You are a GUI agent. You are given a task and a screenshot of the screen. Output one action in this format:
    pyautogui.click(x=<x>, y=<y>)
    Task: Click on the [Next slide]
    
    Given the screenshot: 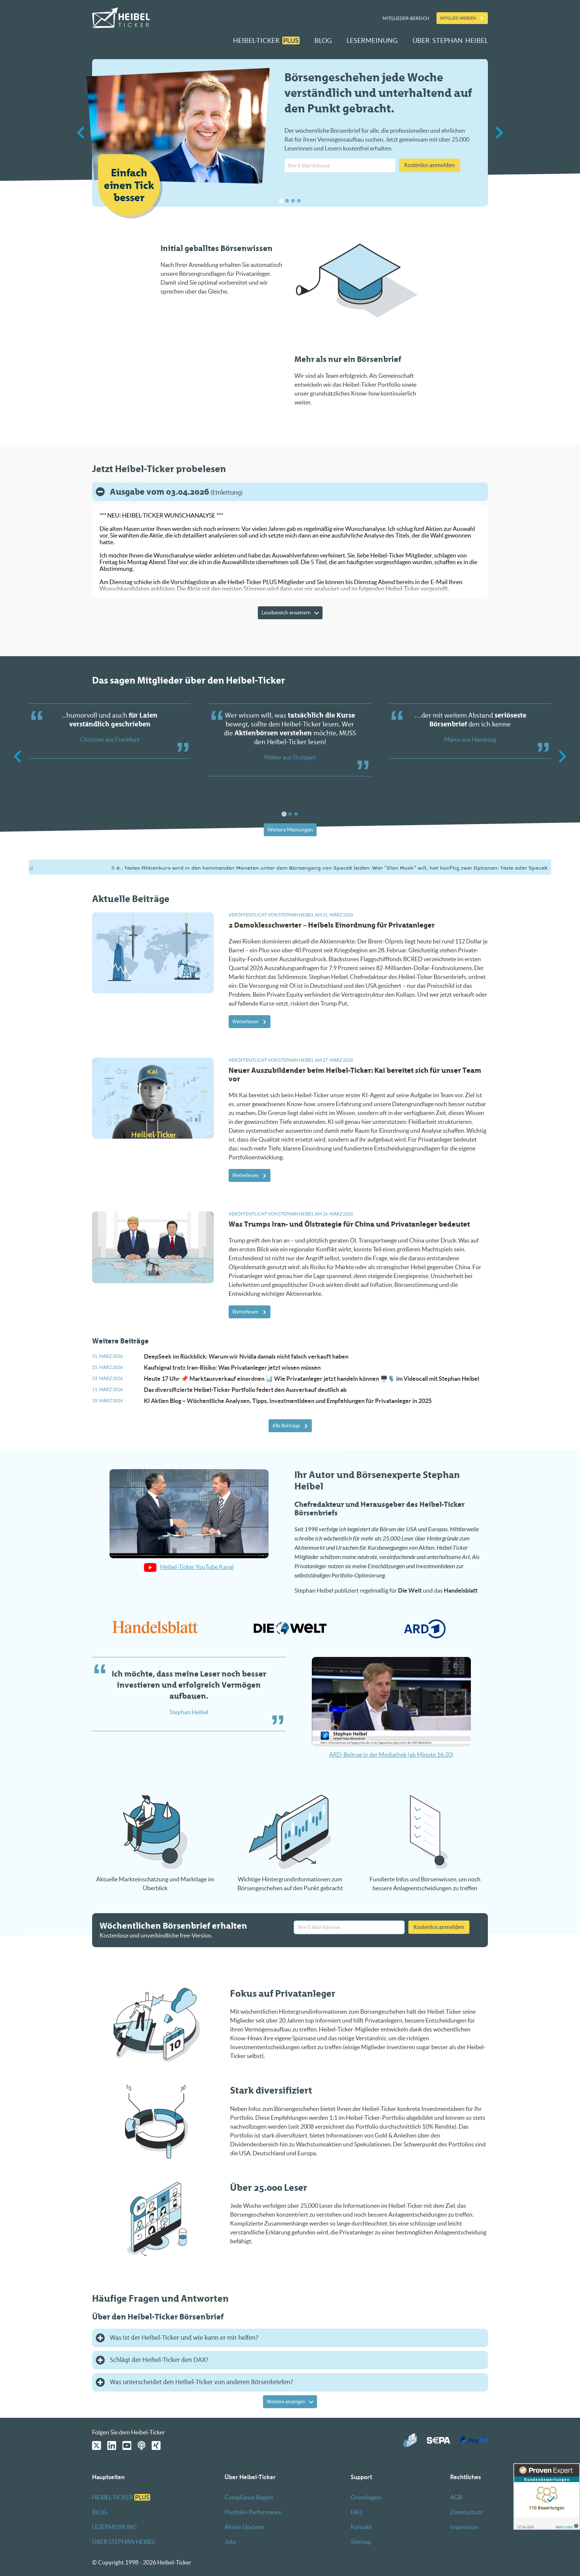 What is the action you would take?
    pyautogui.click(x=498, y=132)
    